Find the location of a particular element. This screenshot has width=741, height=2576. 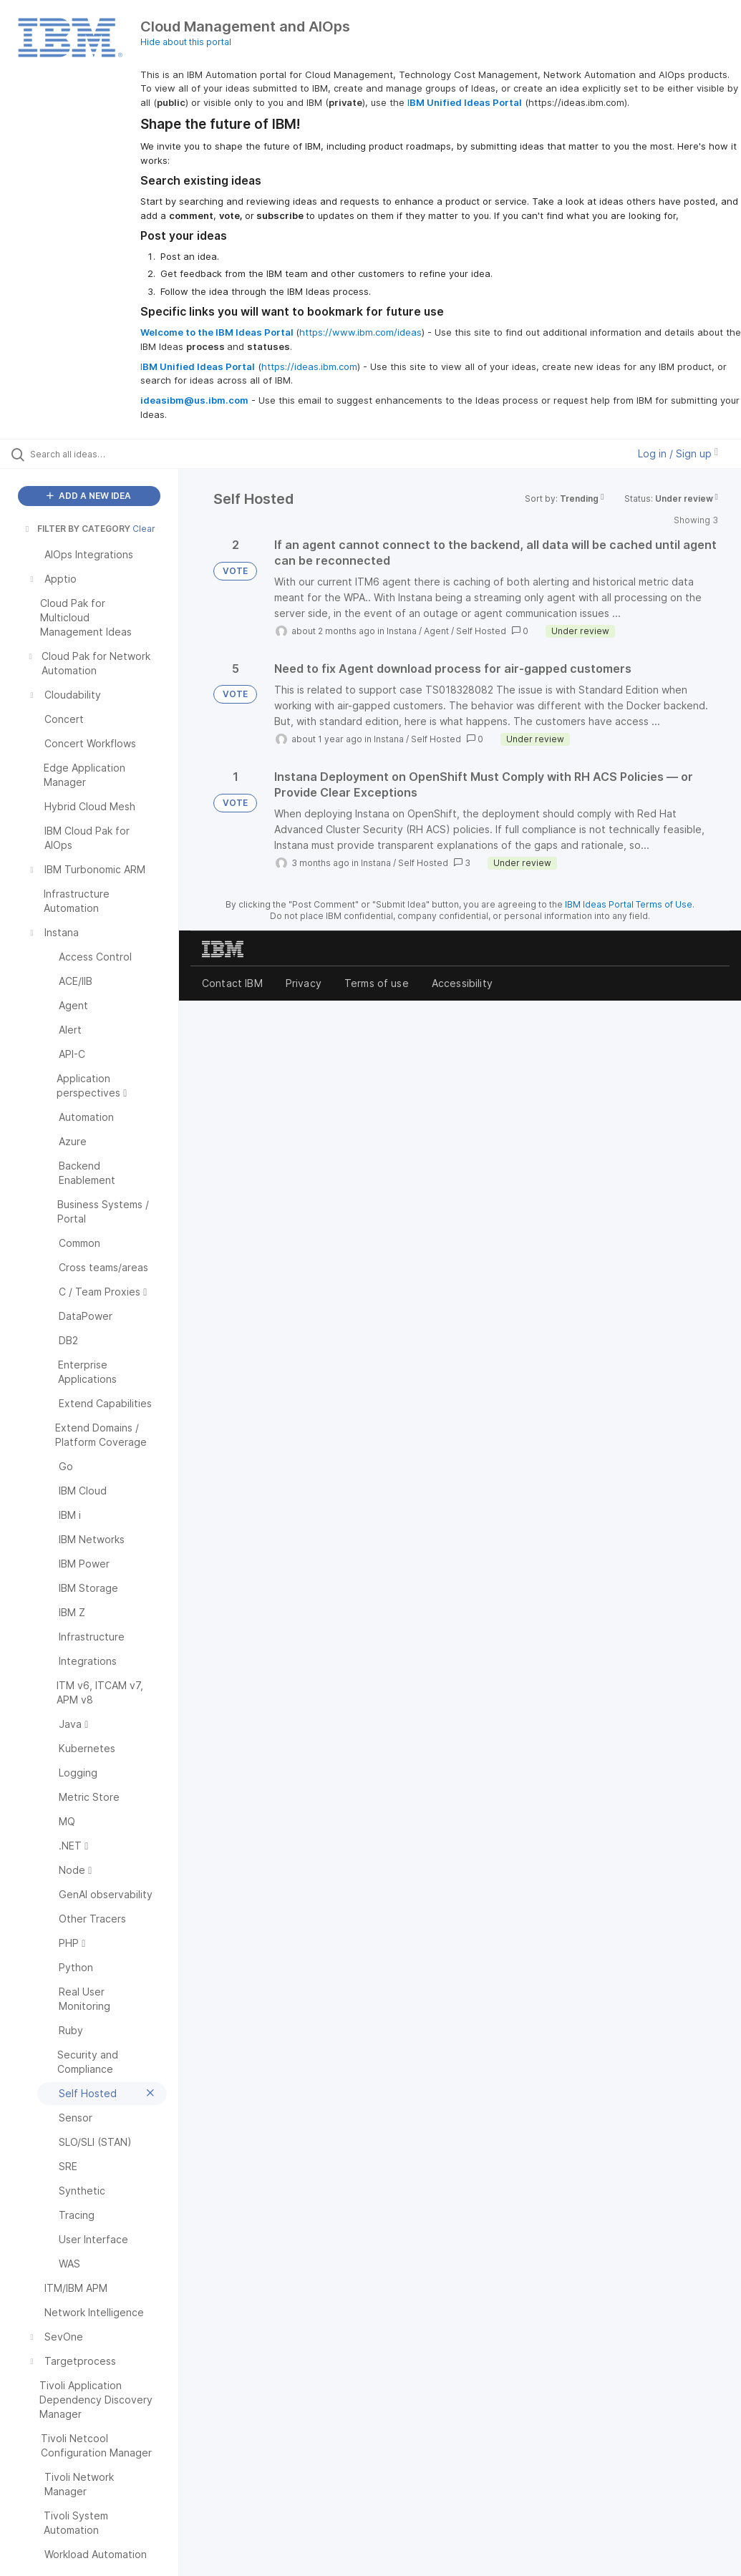

Agent is located at coordinates (436, 631).